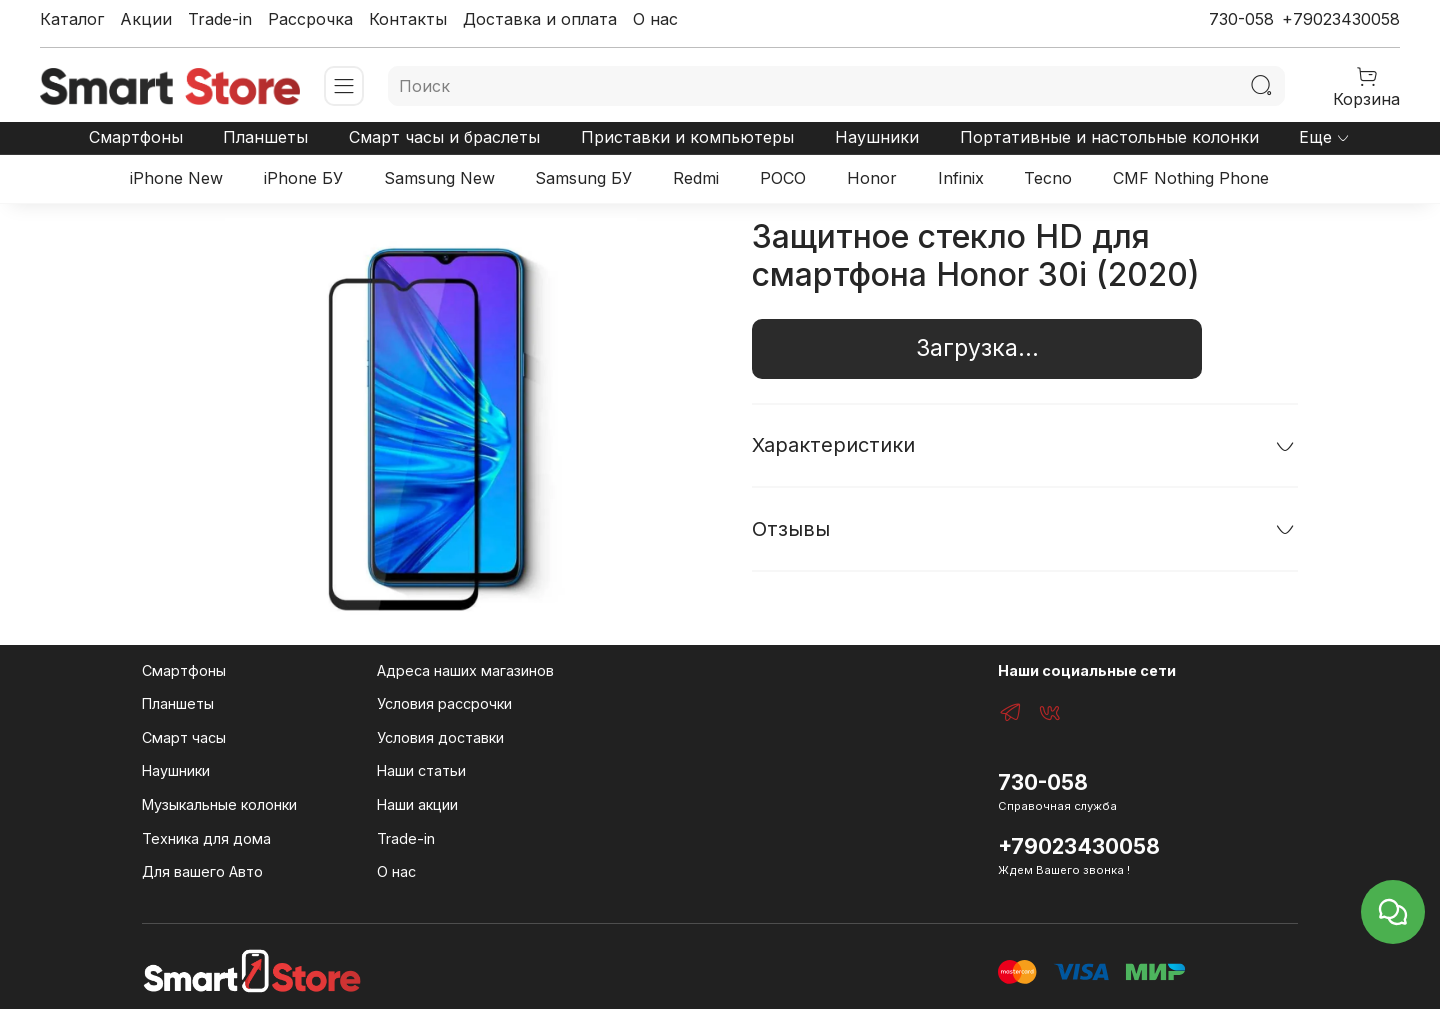 This screenshot has height=1009, width=1440. Describe the element at coordinates (136, 137) in the screenshot. I see `Смартфоны` at that location.